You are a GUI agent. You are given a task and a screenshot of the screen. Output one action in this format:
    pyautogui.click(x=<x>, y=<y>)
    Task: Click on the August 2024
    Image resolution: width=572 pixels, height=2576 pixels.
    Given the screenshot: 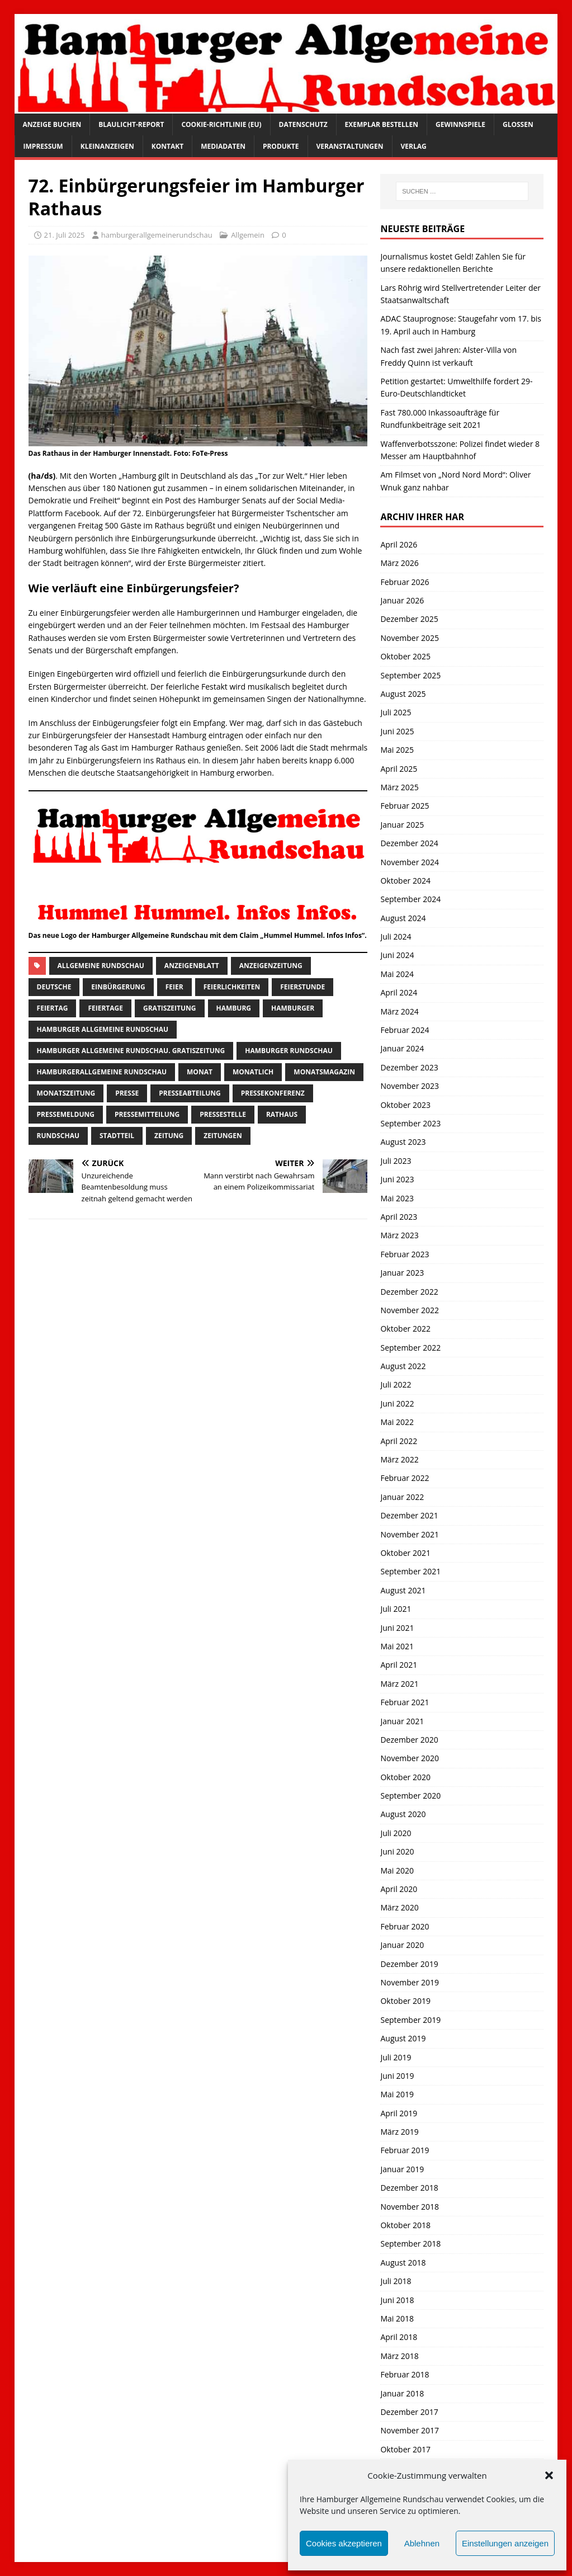 What is the action you would take?
    pyautogui.click(x=403, y=918)
    